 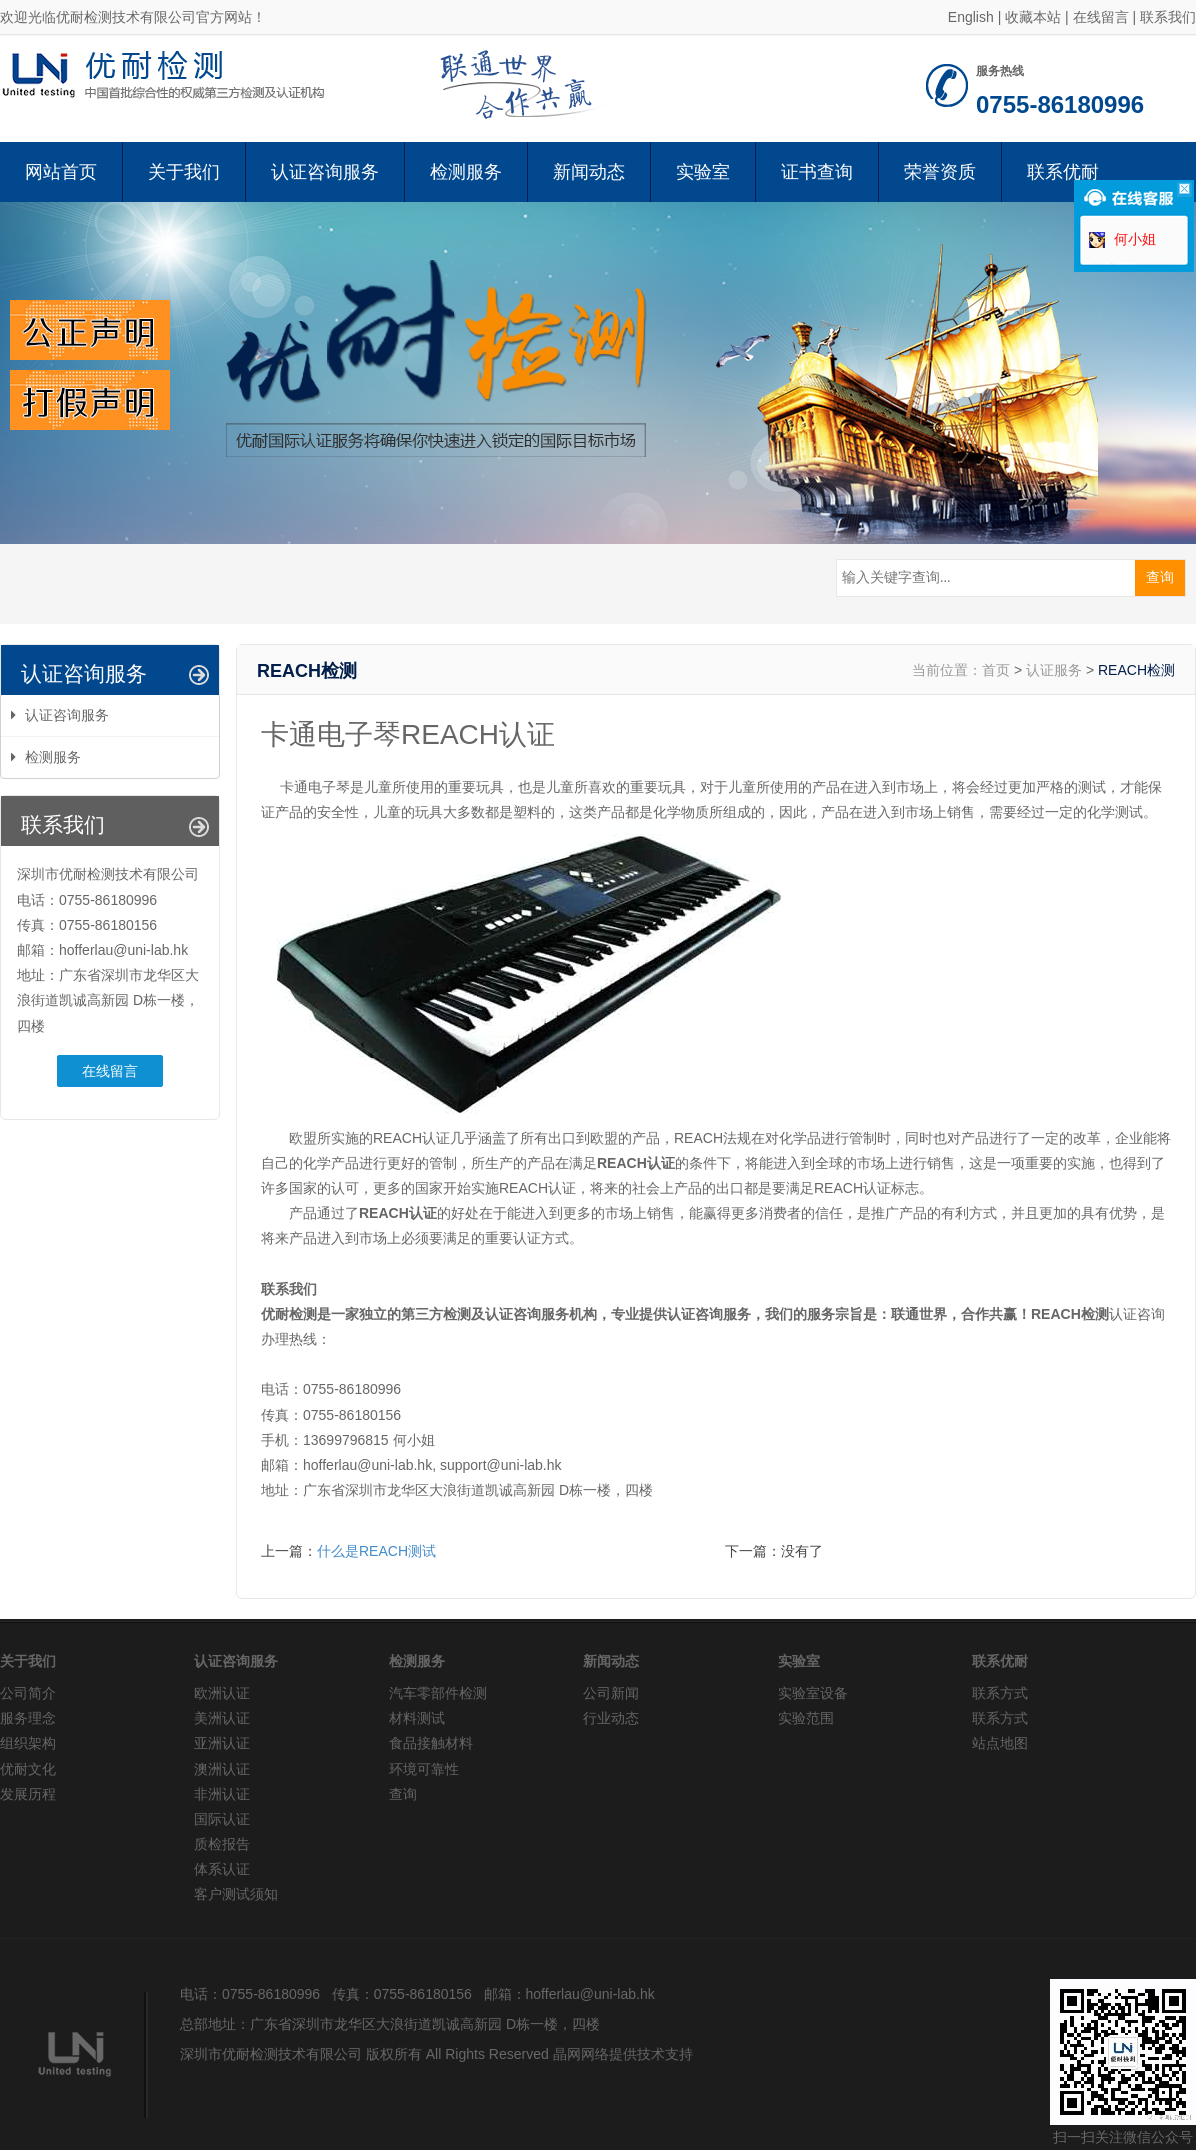 What do you see at coordinates (28, 1794) in the screenshot?
I see `发展历程` at bounding box center [28, 1794].